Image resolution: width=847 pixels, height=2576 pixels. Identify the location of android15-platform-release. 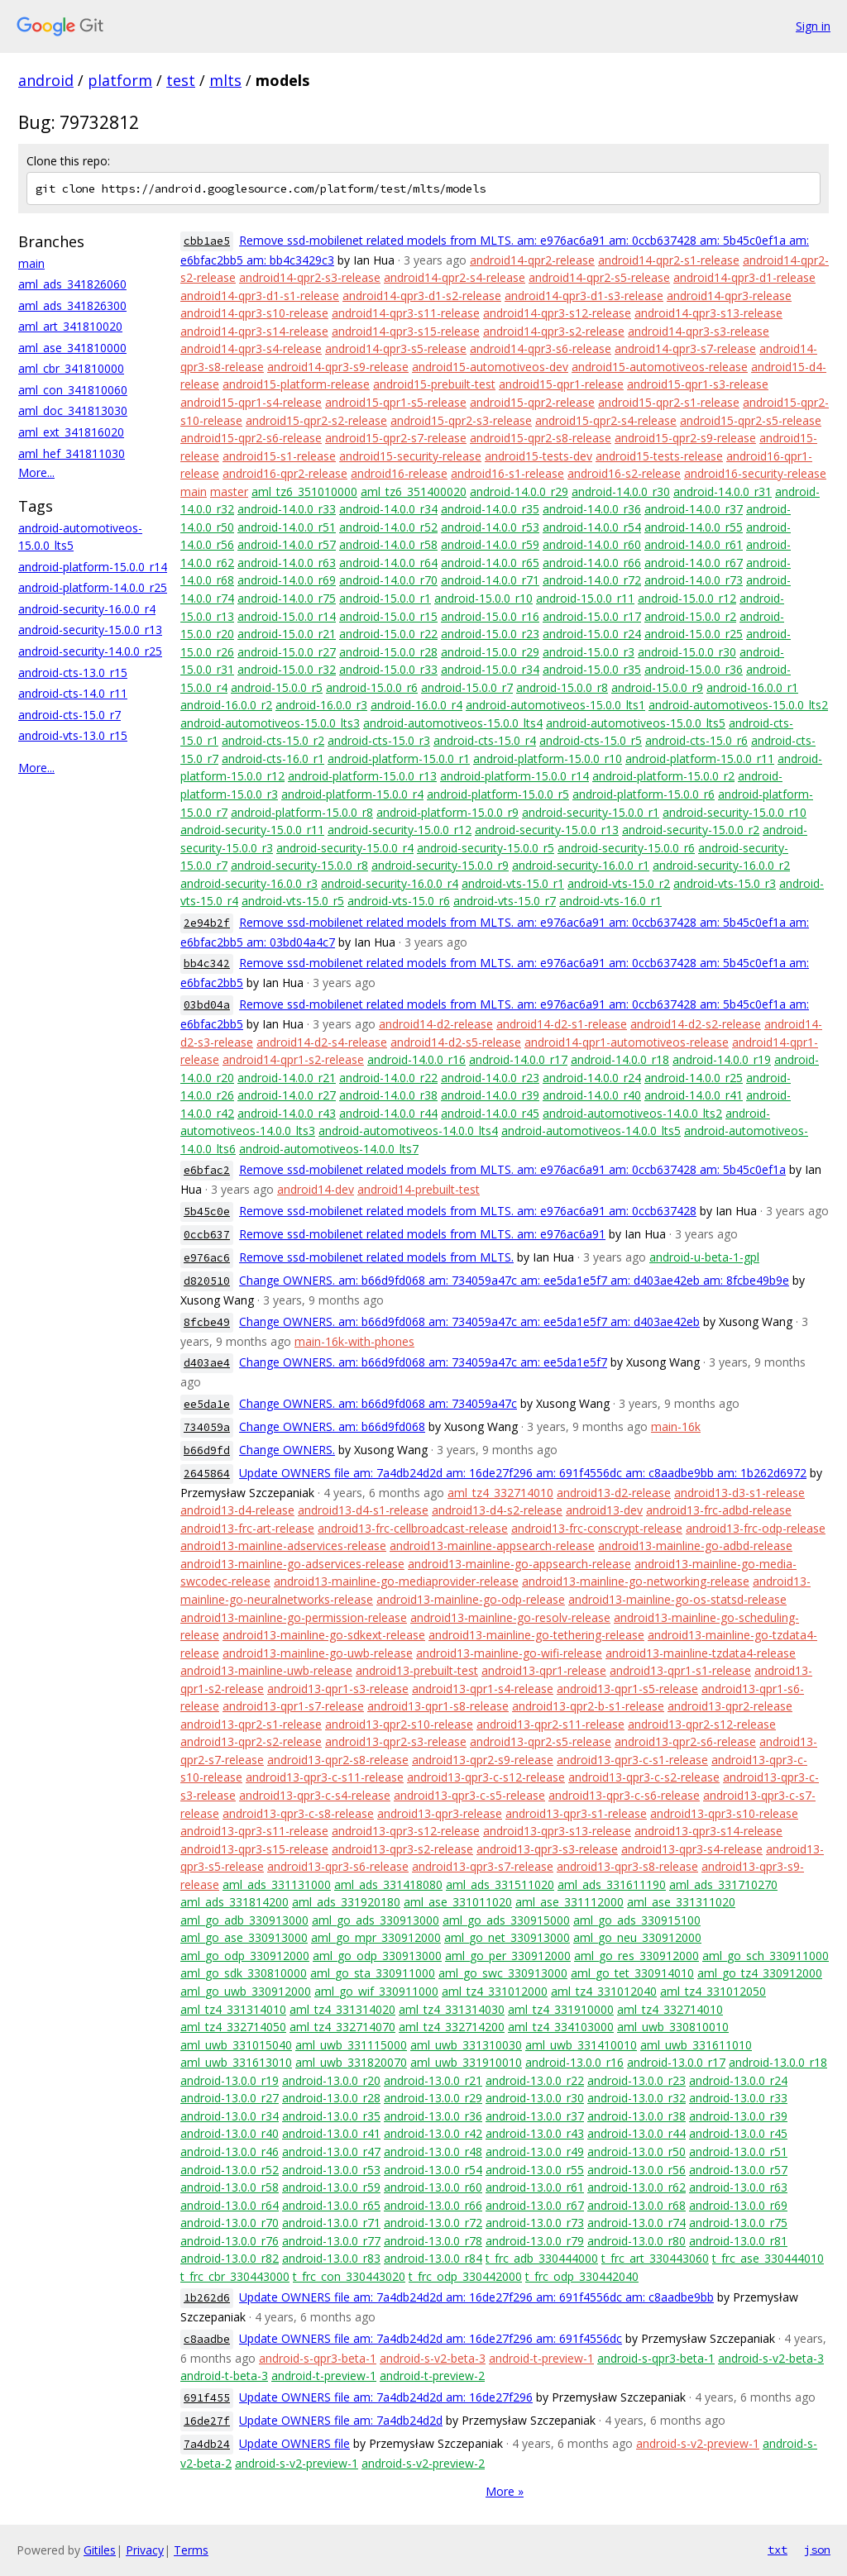
(296, 384).